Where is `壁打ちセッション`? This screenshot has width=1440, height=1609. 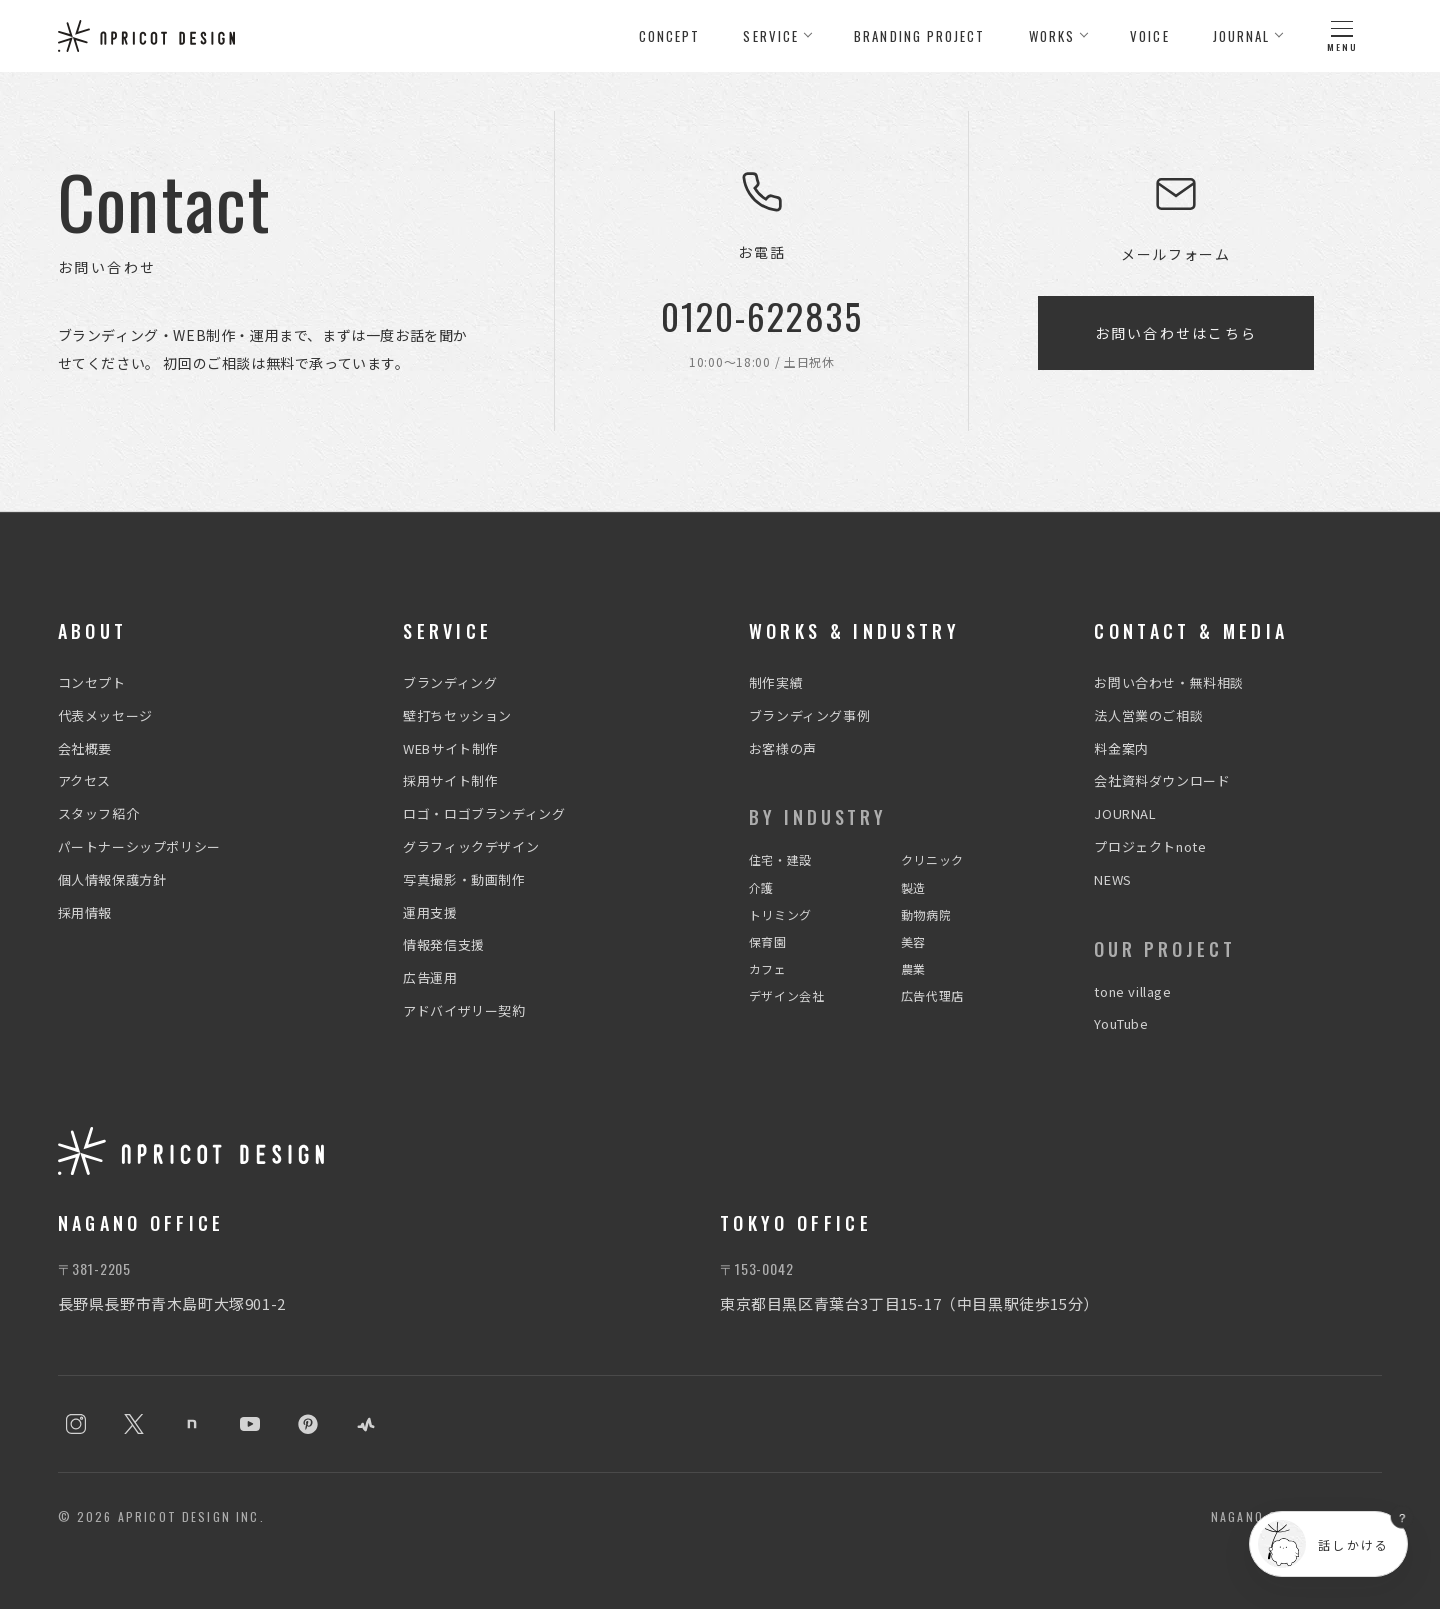
壁打ちセッション is located at coordinates (457, 715).